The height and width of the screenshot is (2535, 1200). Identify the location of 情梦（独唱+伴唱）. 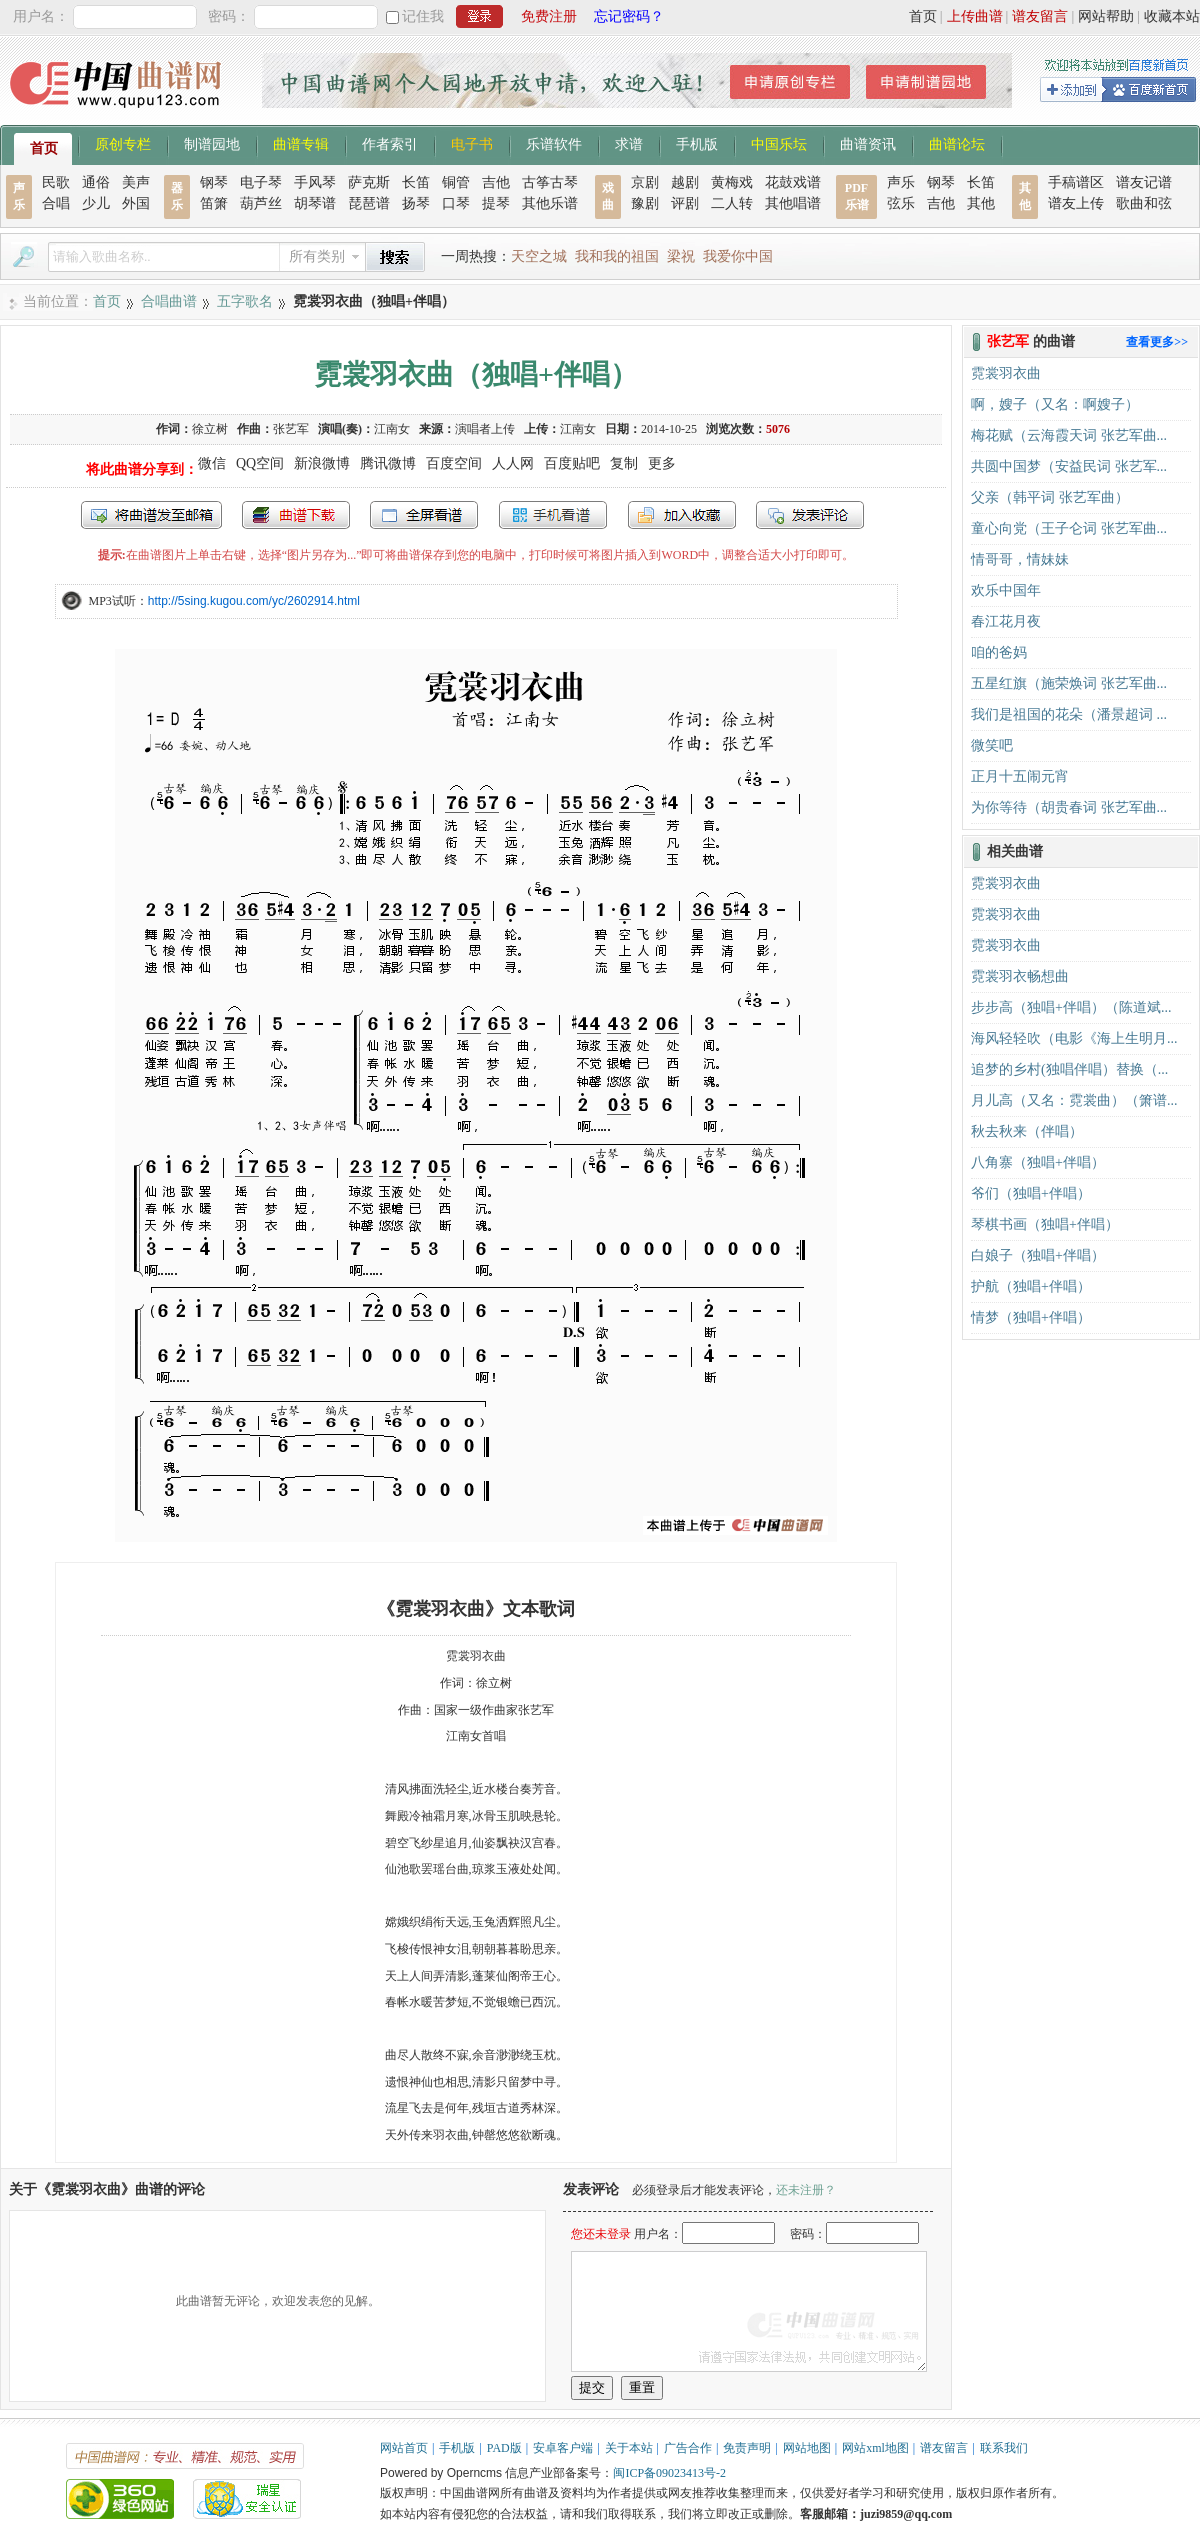
(1031, 1317).